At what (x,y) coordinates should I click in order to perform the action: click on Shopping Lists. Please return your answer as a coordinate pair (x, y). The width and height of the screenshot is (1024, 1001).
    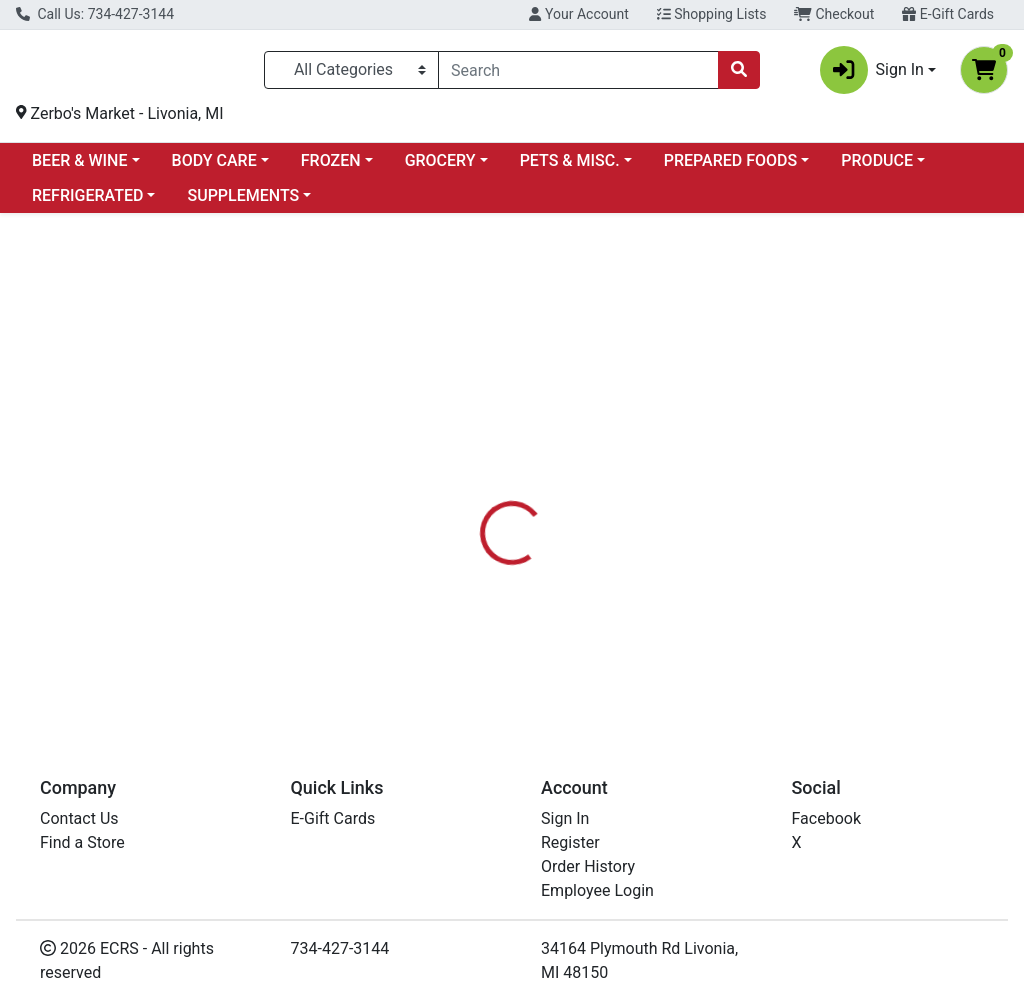
    Looking at the image, I should click on (712, 14).